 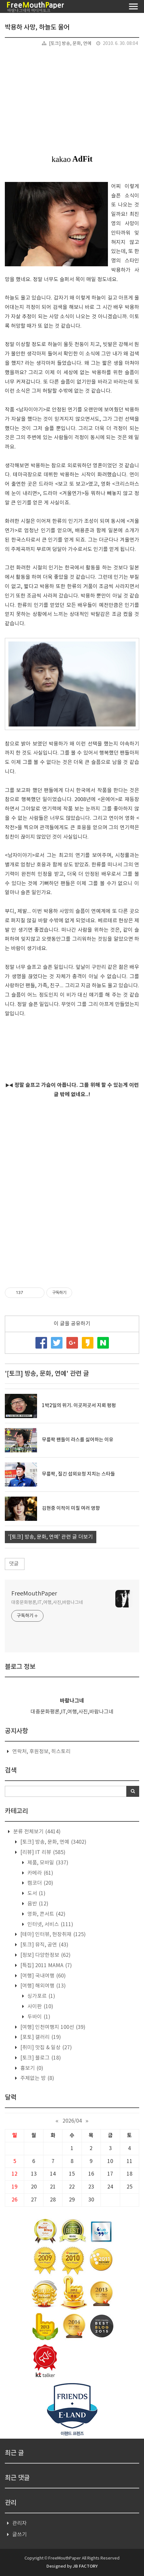 I want to click on 박용하 사망, 하늘도 울어, so click(x=37, y=27).